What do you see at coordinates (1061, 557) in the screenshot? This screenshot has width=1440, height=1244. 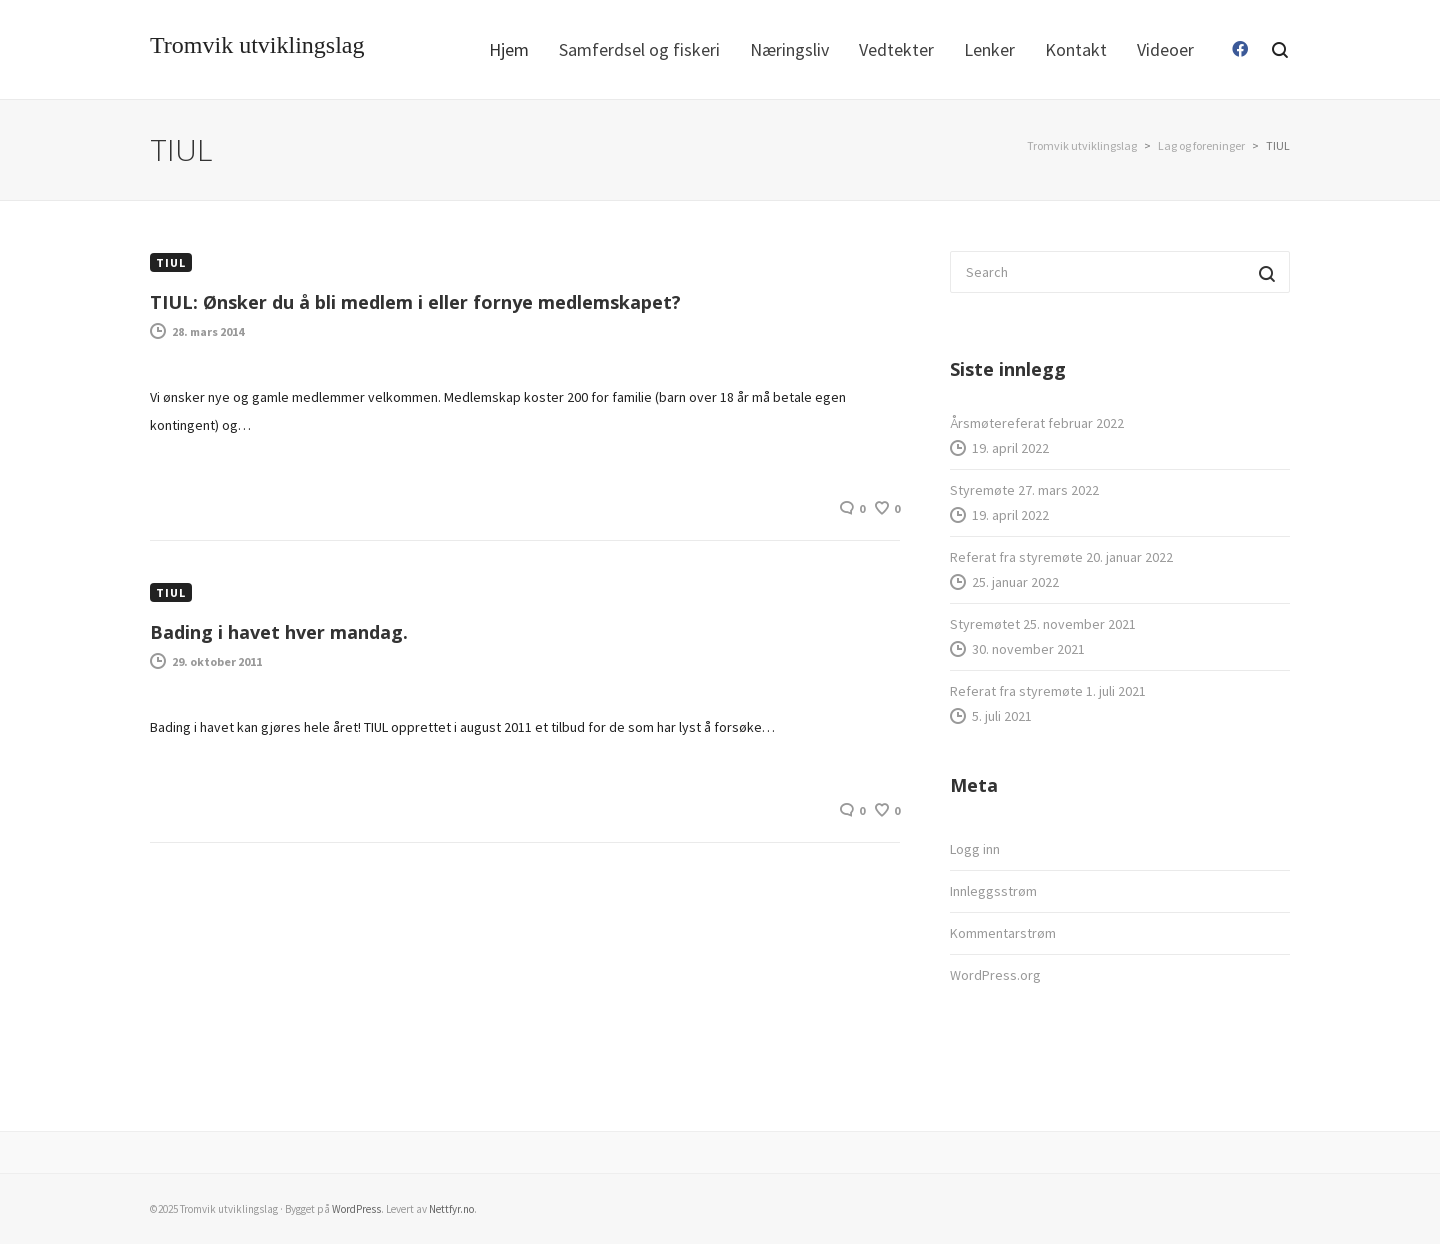 I see `Referat fra styremøte 20. januar 2022` at bounding box center [1061, 557].